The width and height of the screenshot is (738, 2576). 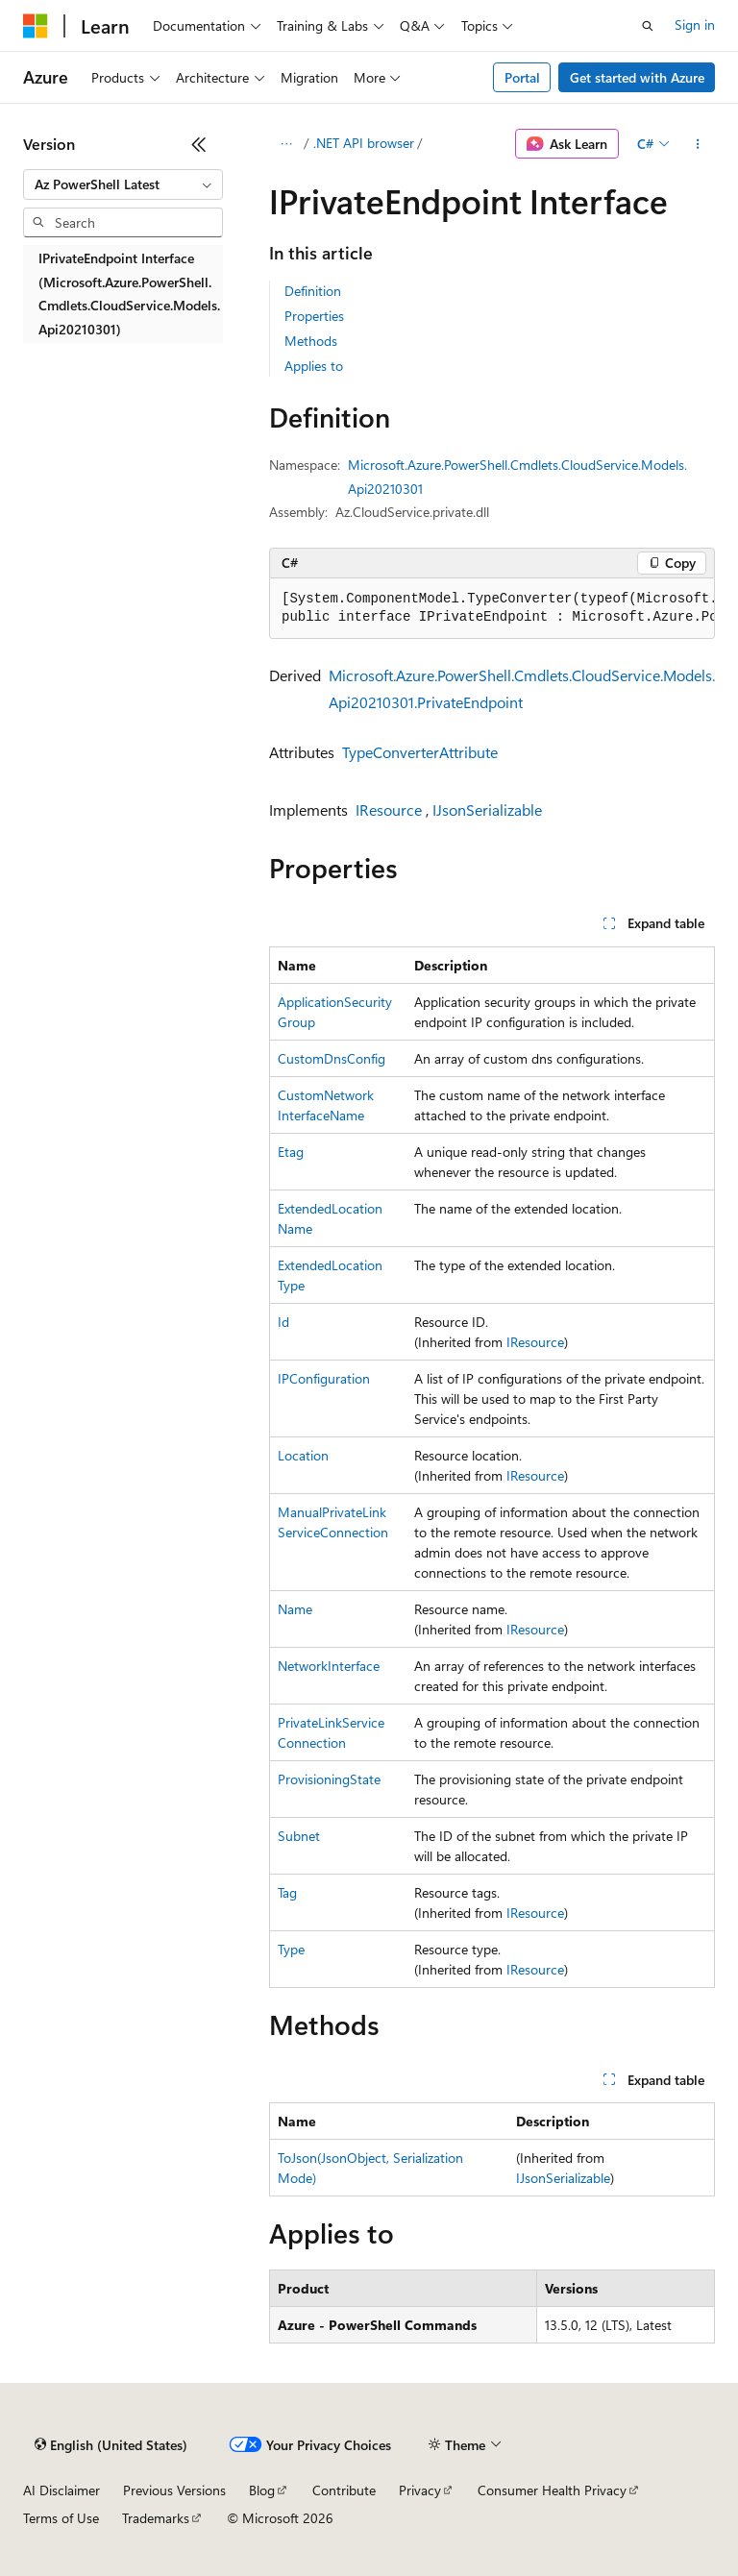 What do you see at coordinates (111, 2445) in the screenshot?
I see `[Content language selector. Currently set to English (United States).]` at bounding box center [111, 2445].